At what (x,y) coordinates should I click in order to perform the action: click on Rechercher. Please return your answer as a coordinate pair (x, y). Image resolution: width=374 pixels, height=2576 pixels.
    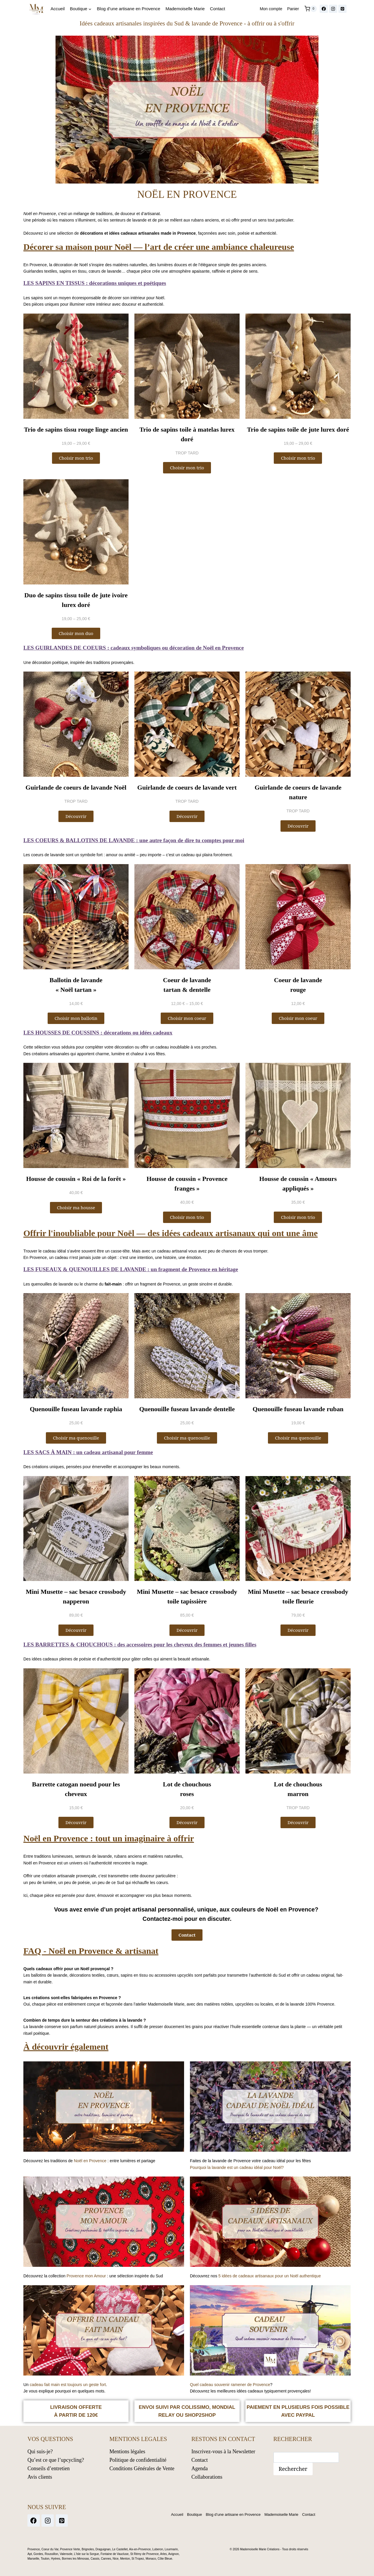
    Looking at the image, I should click on (293, 2467).